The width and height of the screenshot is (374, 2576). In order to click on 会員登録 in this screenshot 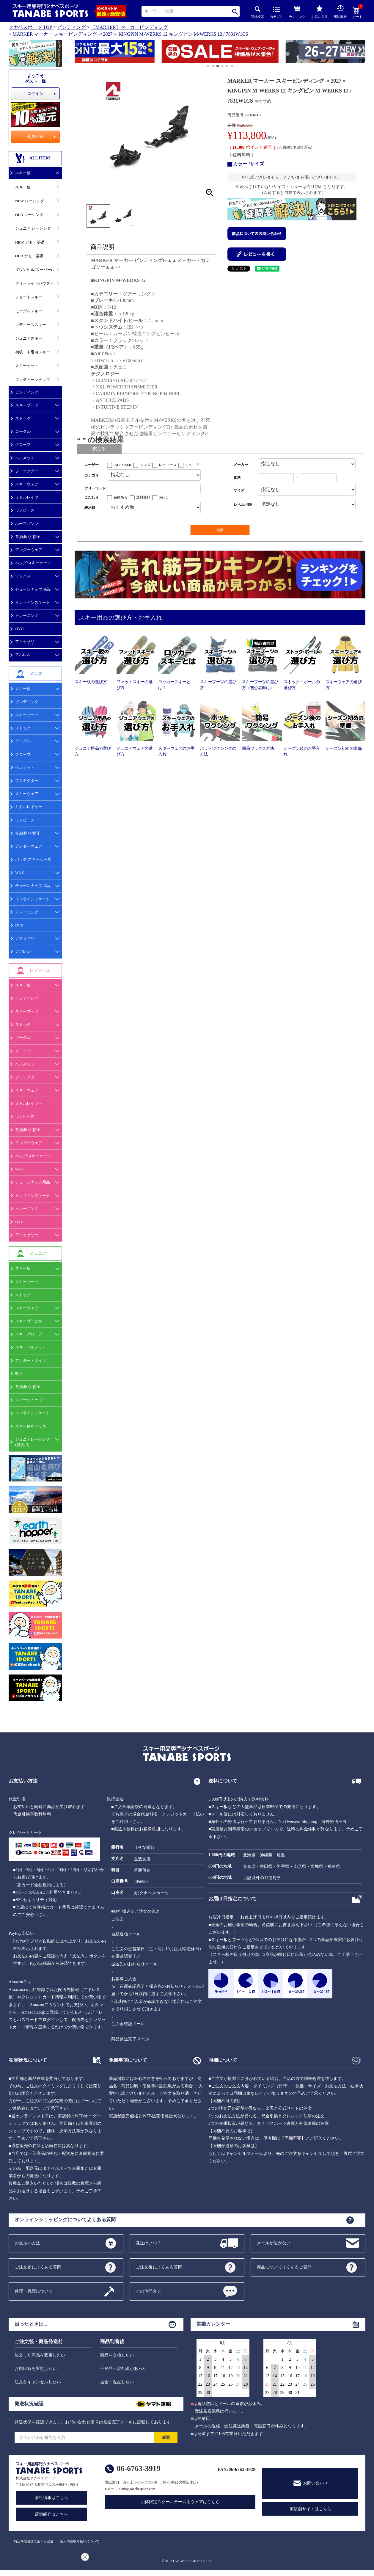, I will do `click(35, 136)`.